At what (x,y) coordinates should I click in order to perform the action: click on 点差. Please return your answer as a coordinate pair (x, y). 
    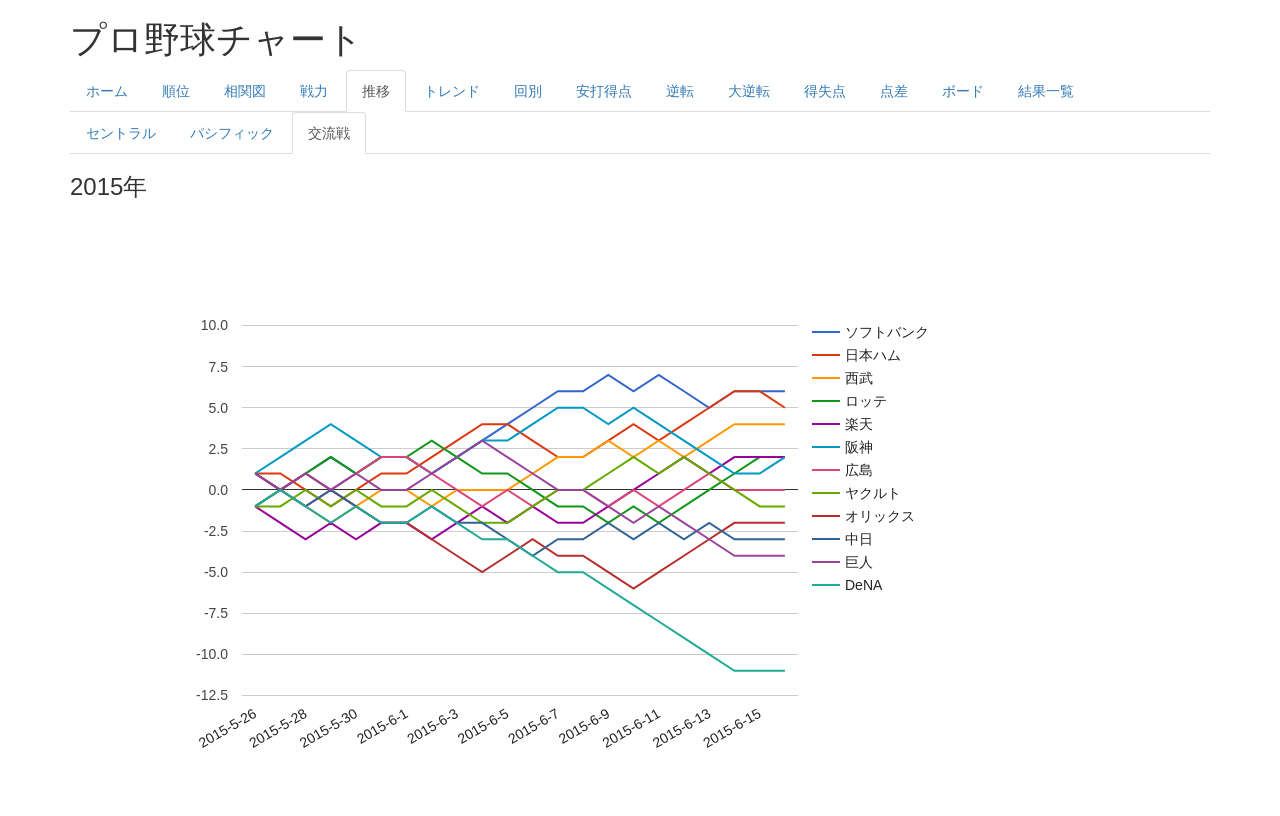
    Looking at the image, I should click on (894, 91).